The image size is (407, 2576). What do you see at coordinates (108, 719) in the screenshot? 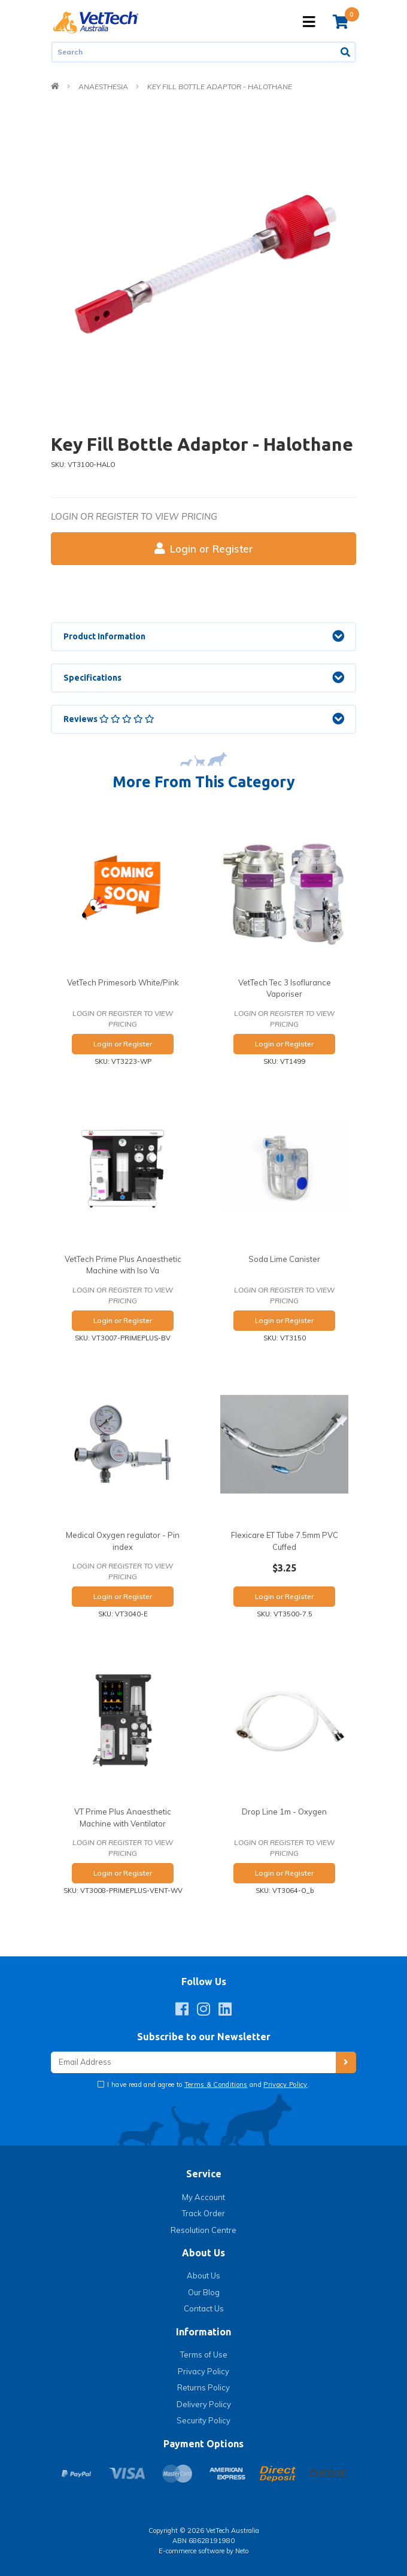
I see `Reviews` at bounding box center [108, 719].